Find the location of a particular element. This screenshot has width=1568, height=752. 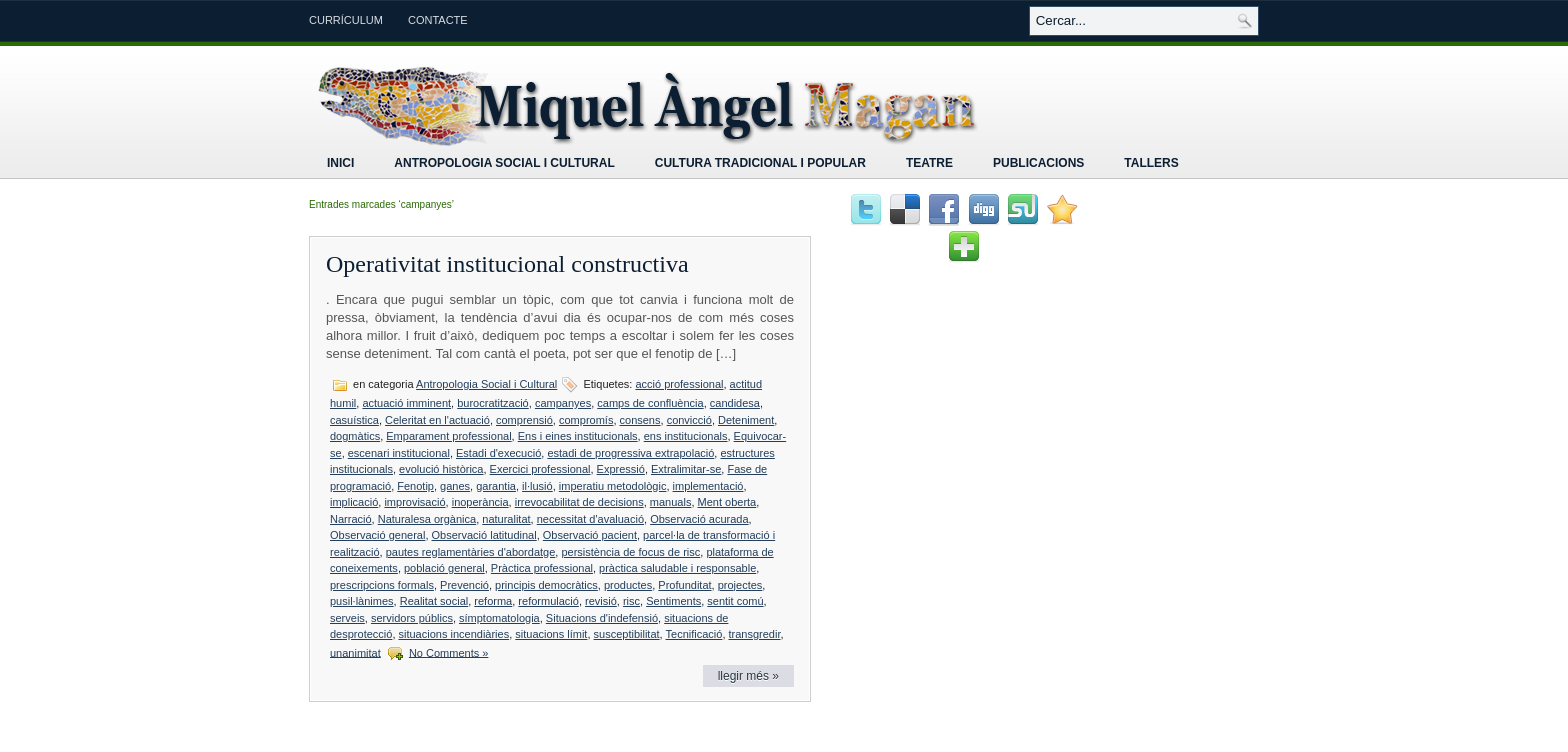

garantia is located at coordinates (496, 486).